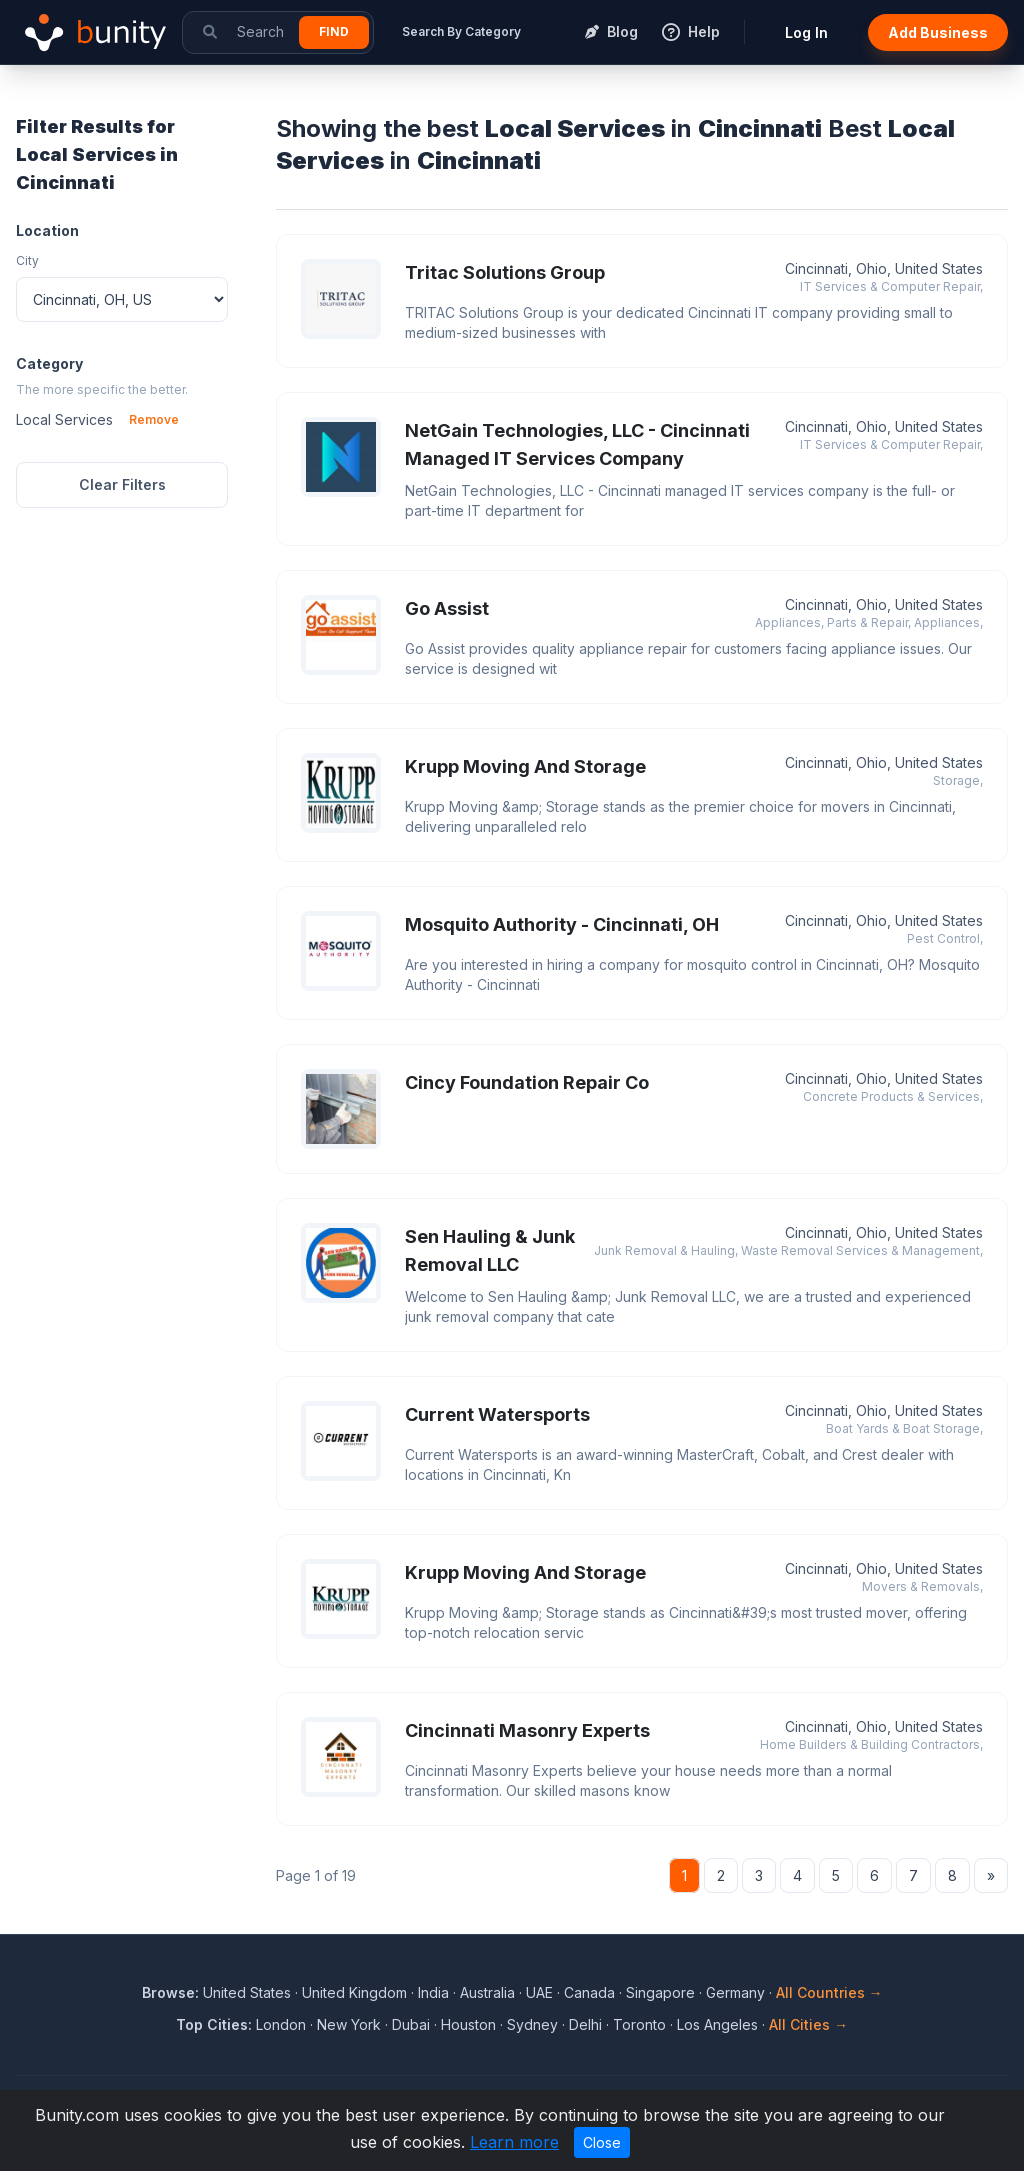 The height and width of the screenshot is (2171, 1024). Describe the element at coordinates (589, 1992) in the screenshot. I see `Canada` at that location.